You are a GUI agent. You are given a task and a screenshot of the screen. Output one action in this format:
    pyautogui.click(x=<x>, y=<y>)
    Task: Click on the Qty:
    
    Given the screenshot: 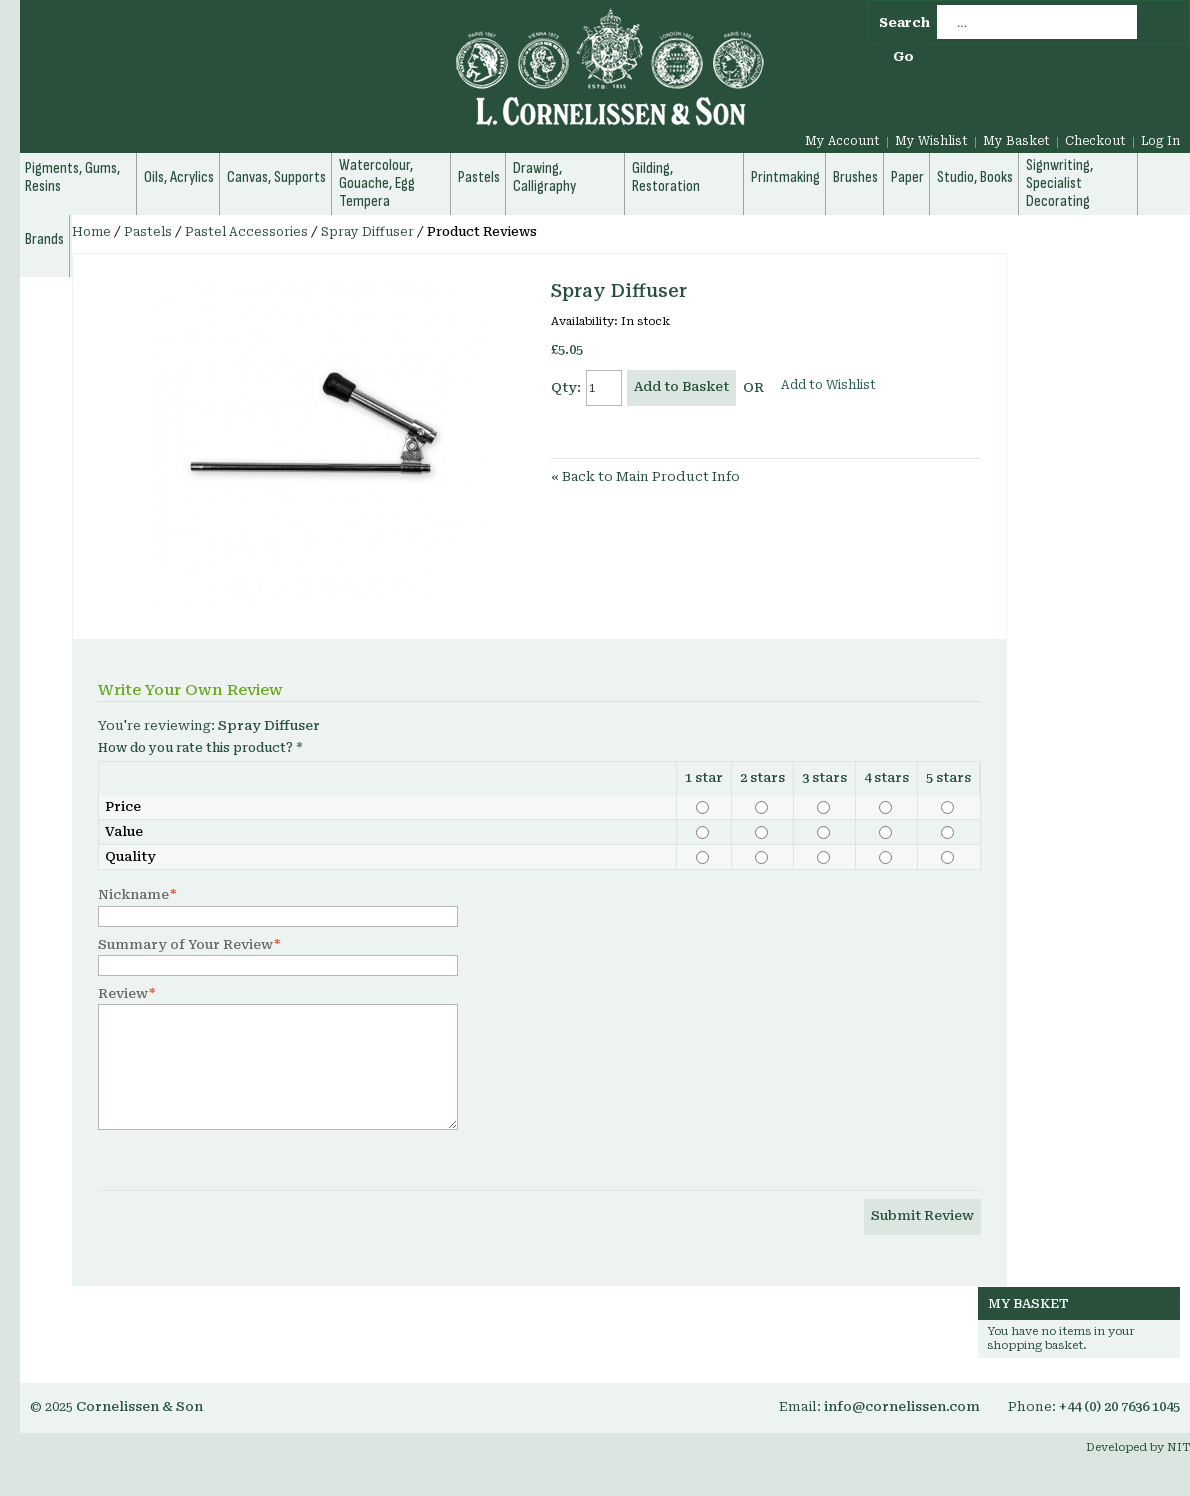 What is the action you would take?
    pyautogui.click(x=566, y=387)
    